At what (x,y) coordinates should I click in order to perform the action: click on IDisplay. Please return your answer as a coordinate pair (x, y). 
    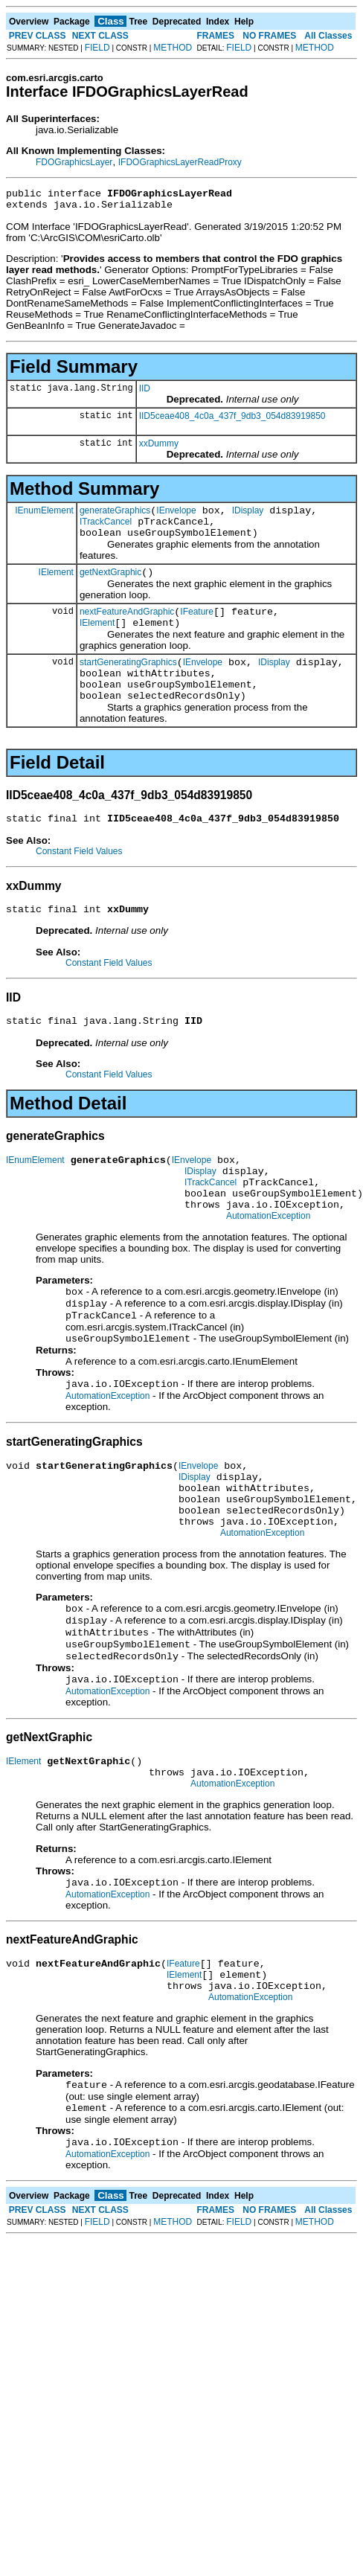
    Looking at the image, I should click on (248, 517).